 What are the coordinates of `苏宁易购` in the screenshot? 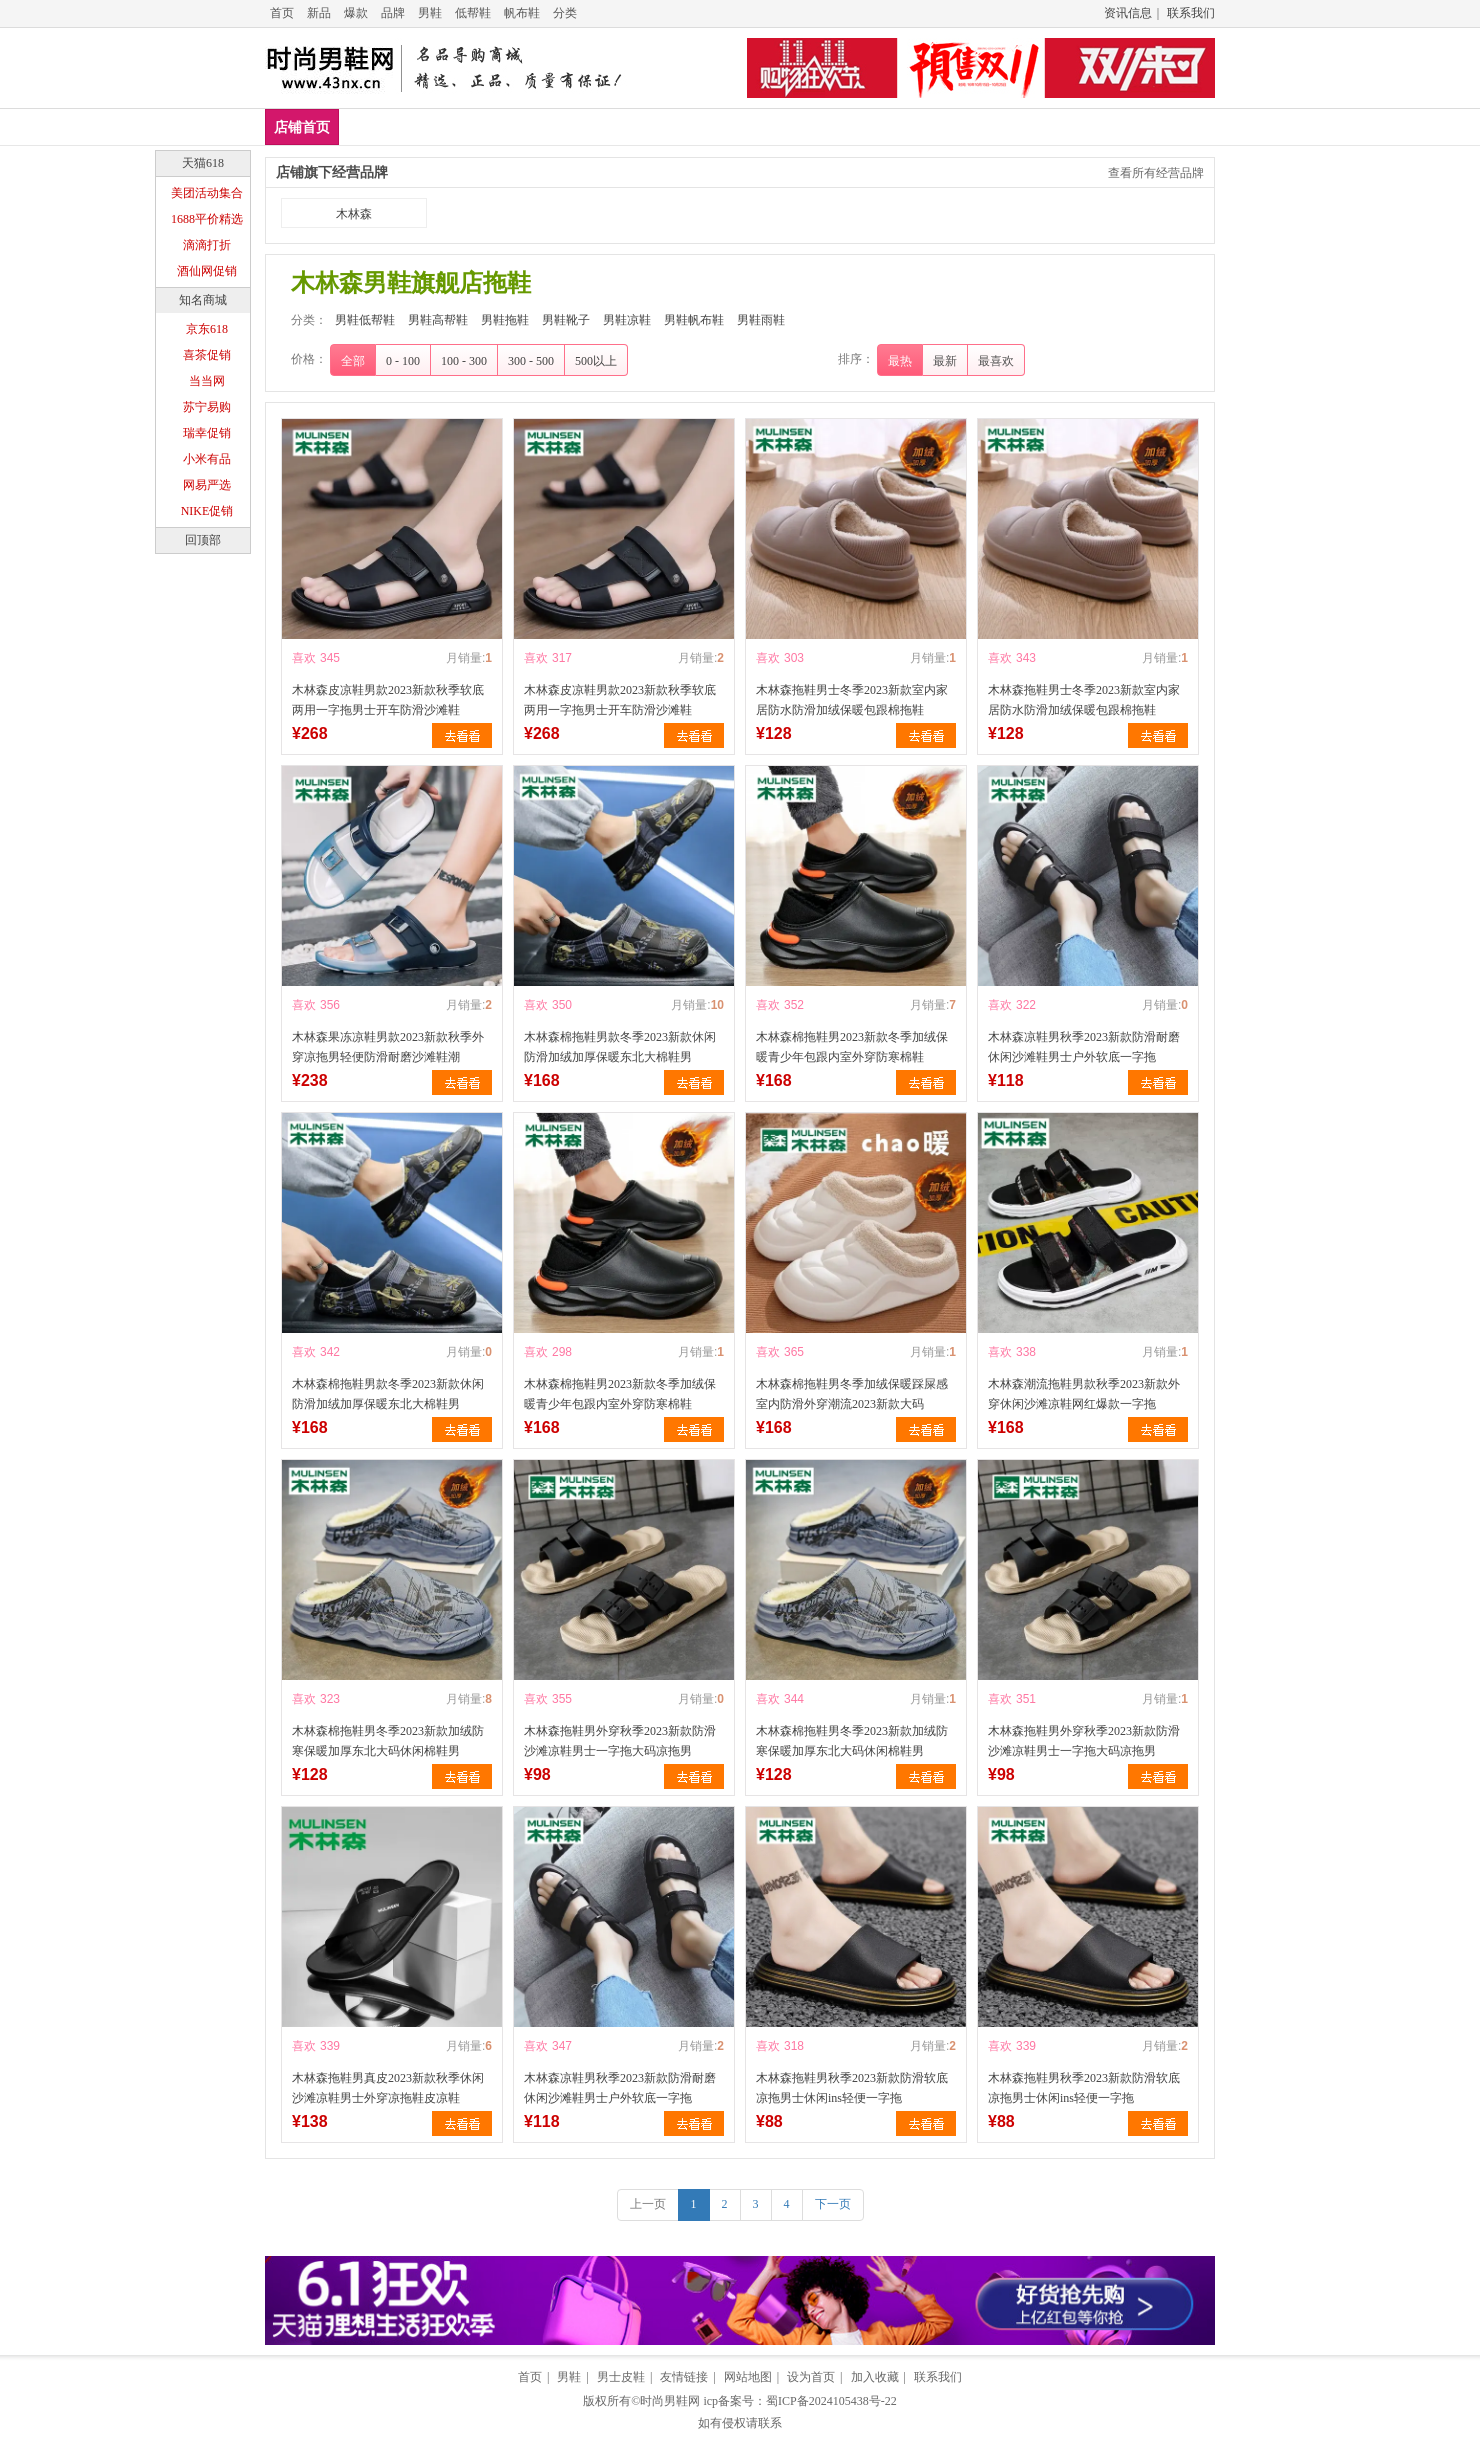 It's located at (207, 407).